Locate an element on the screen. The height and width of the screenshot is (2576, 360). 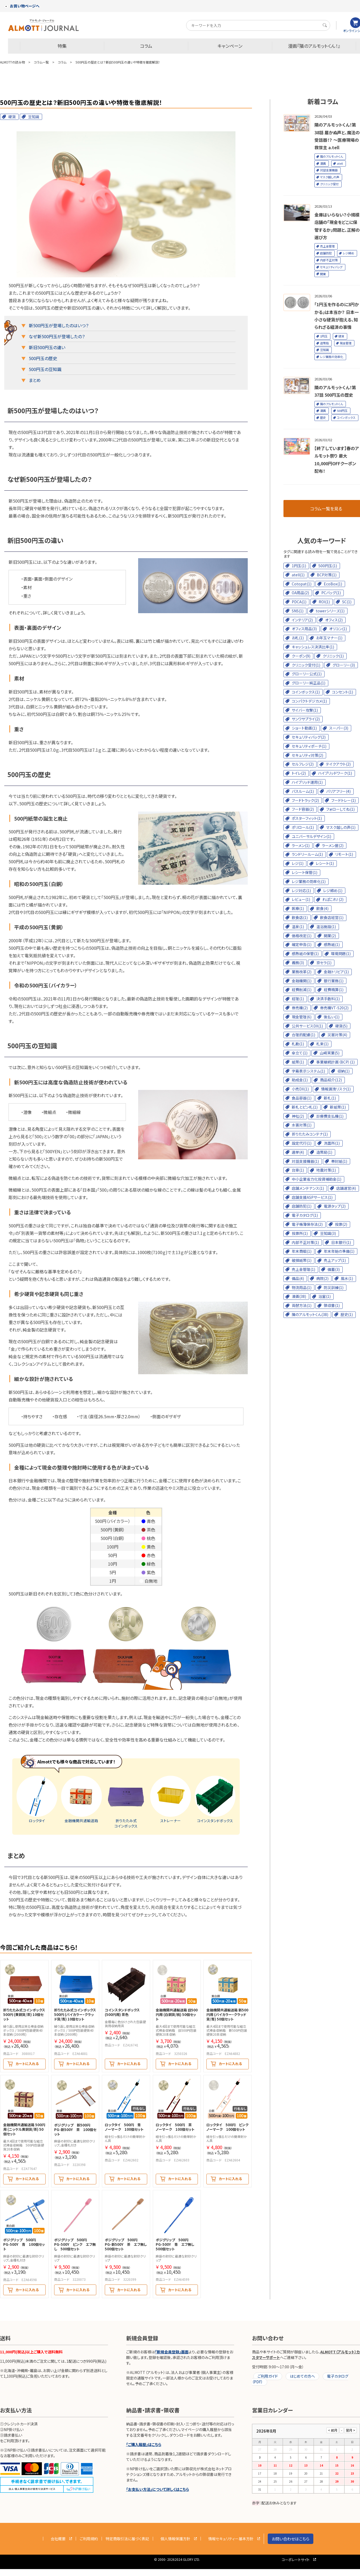
コラム一覧 is located at coordinates (41, 62).